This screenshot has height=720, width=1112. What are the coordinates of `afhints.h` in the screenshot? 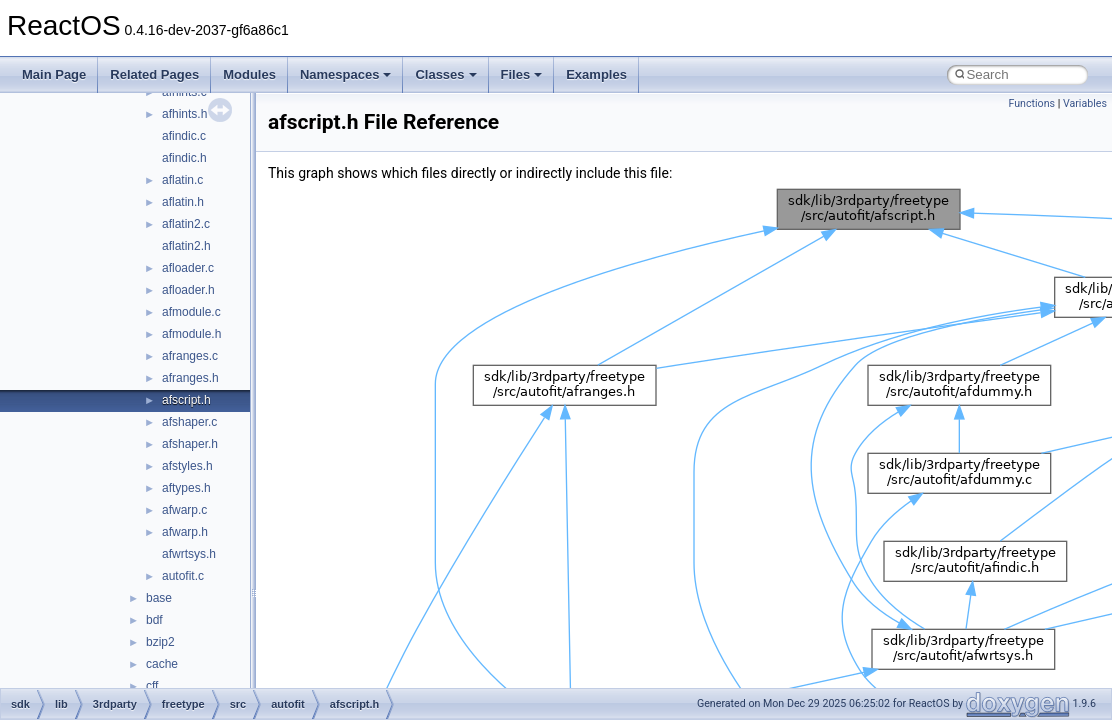 It's located at (184, 114).